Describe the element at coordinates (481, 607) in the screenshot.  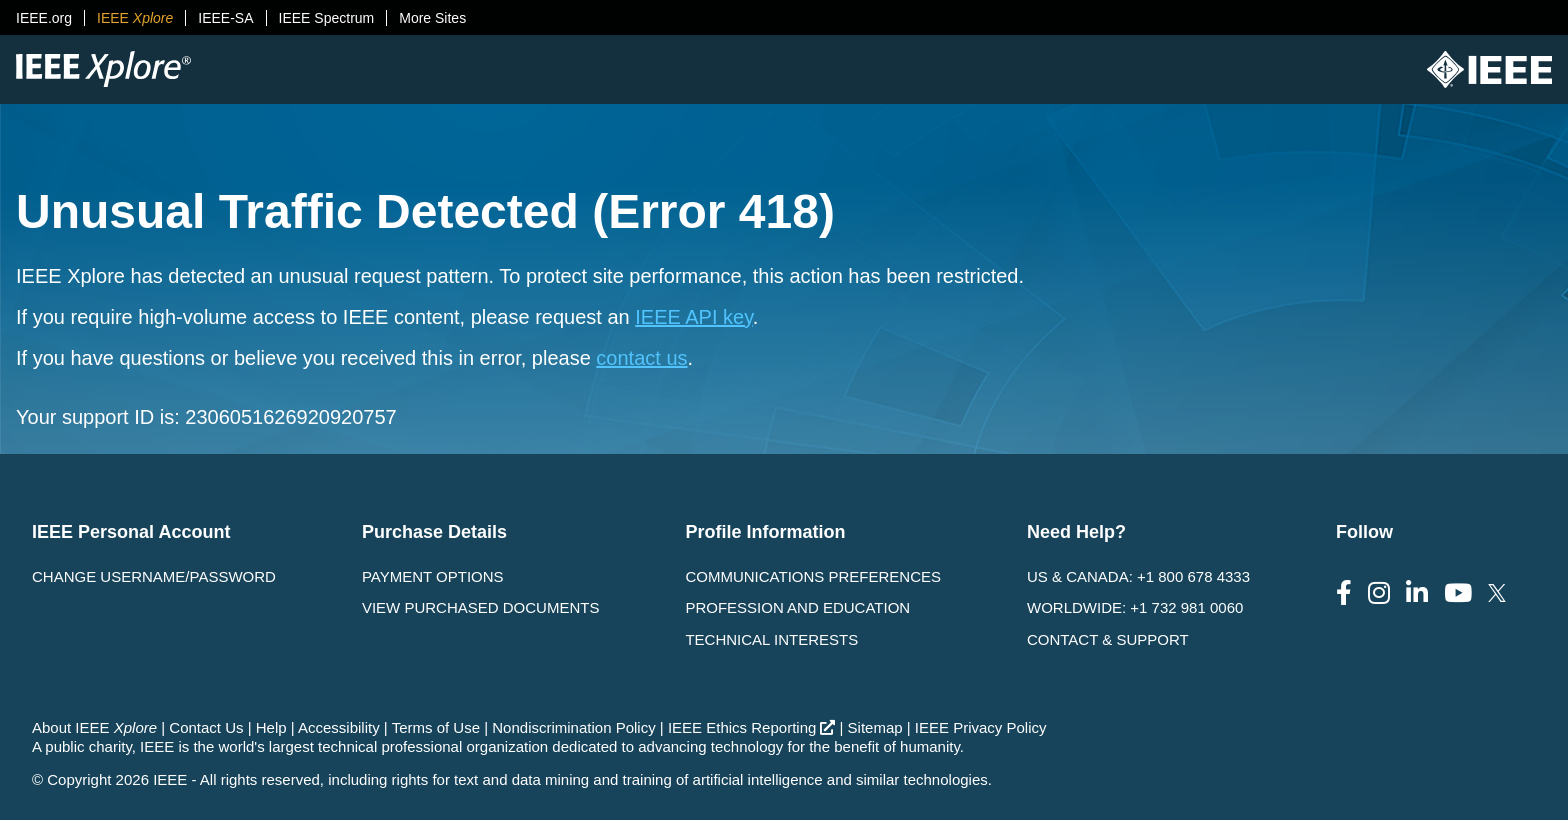
I see `View Purchased Documents` at that location.